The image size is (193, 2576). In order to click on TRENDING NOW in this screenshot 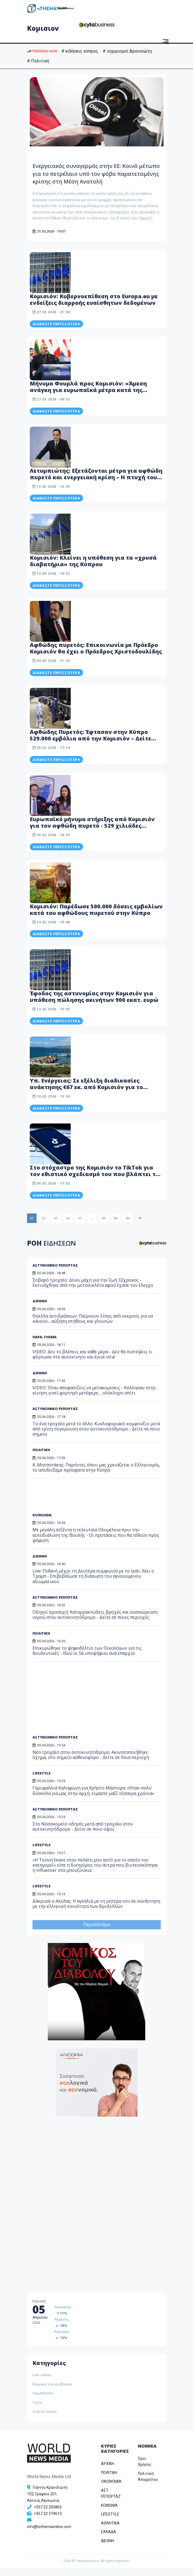, I will do `click(42, 51)`.